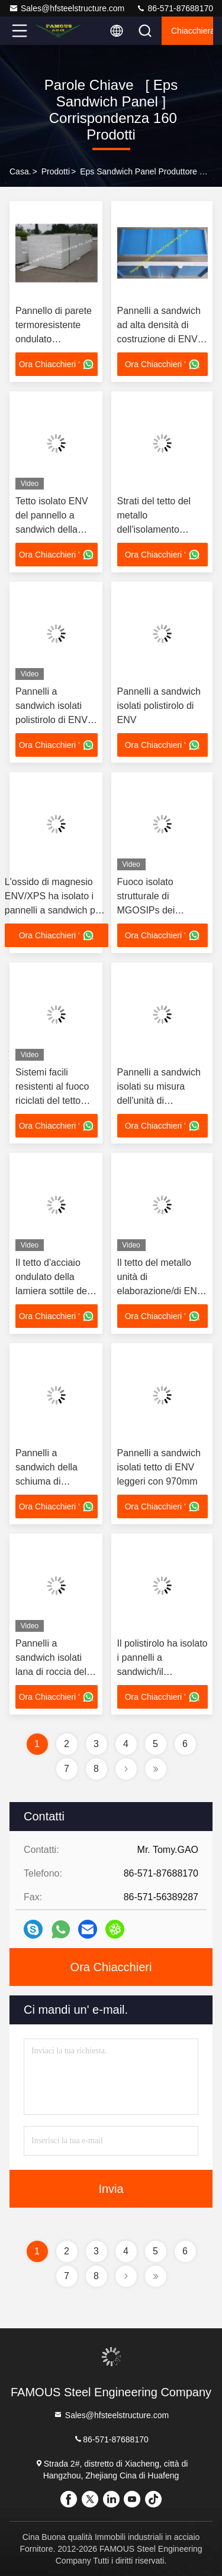  I want to click on Pannelli a sandwich isolati polistirolo di ENV, so click(159, 705).